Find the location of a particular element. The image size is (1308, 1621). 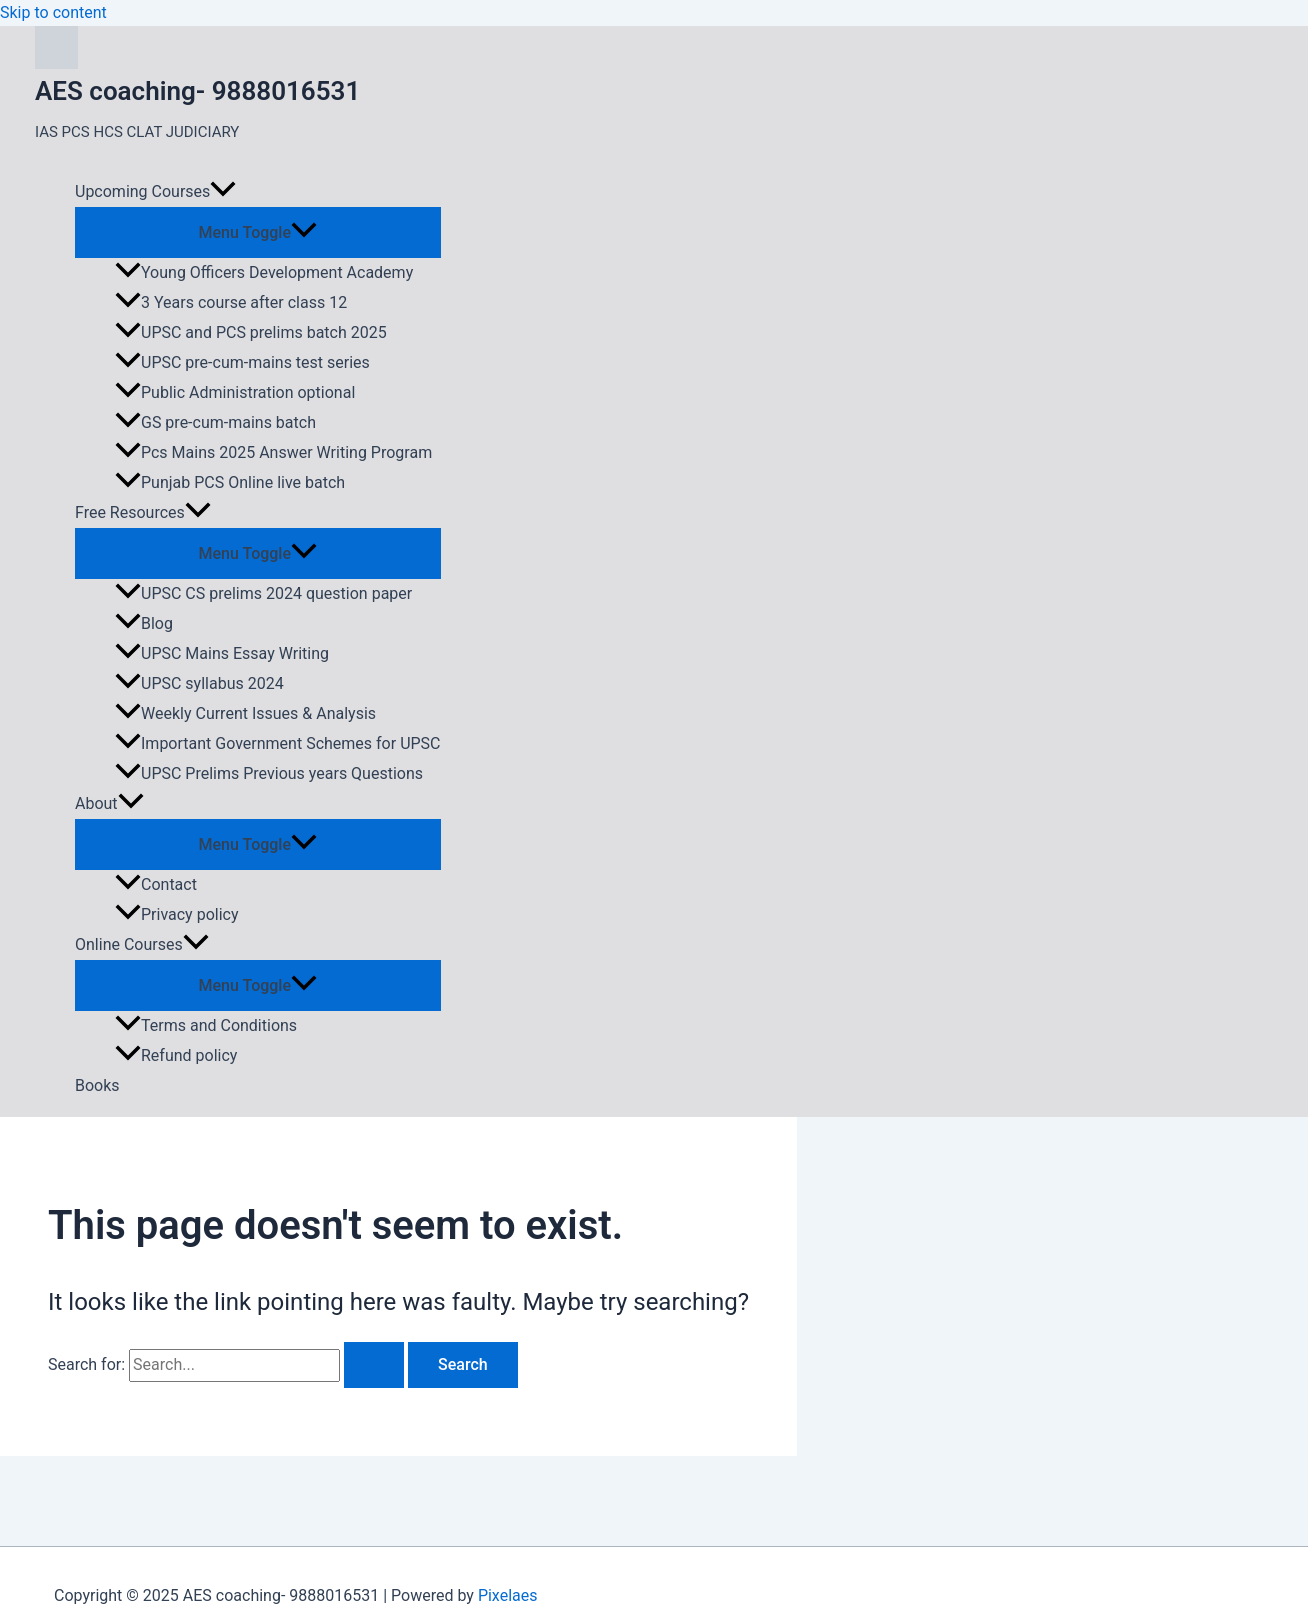

Important Government Schemes for UPSC is located at coordinates (278, 743).